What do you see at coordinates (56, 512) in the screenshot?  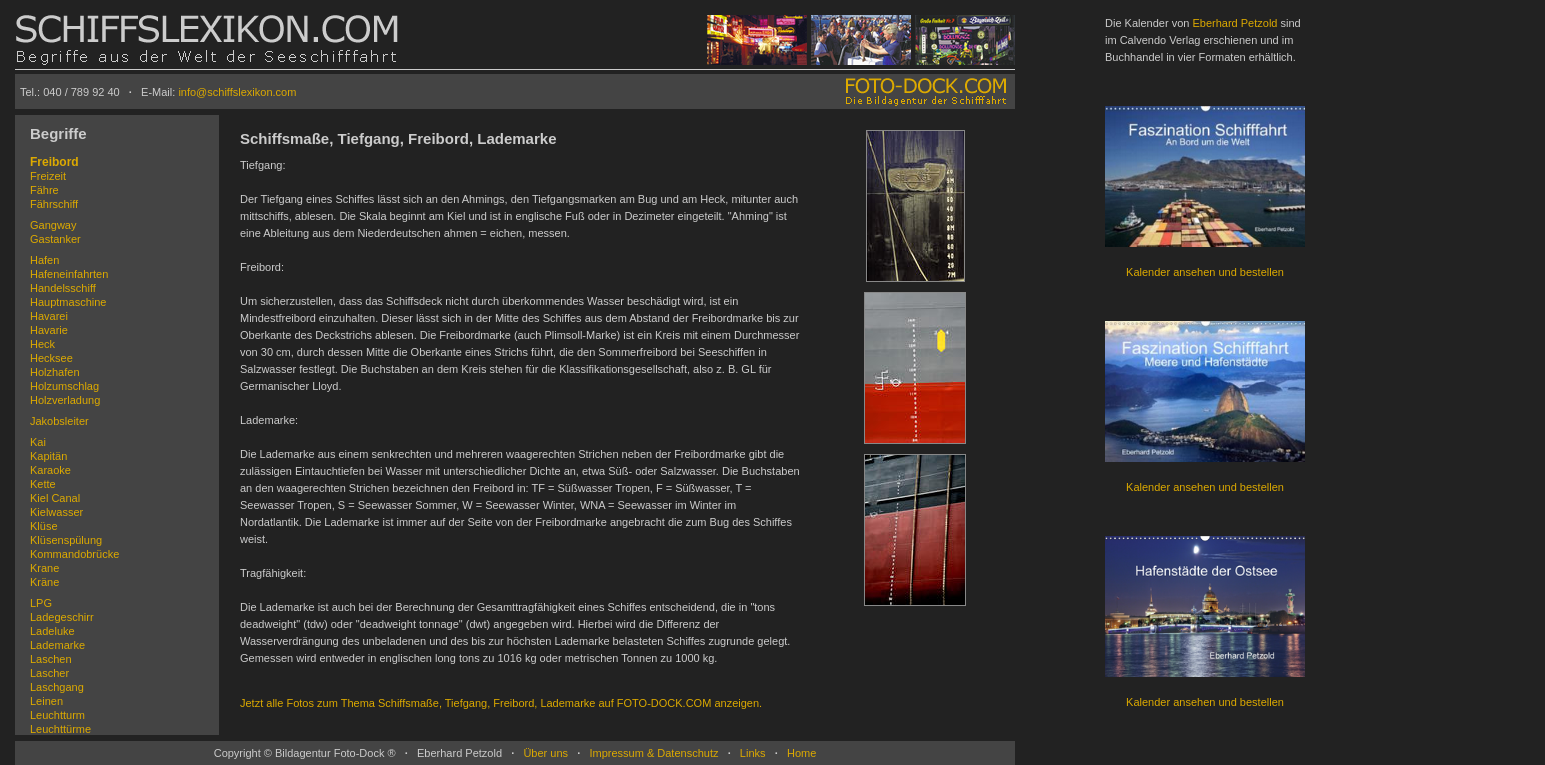 I see `Kielwasser` at bounding box center [56, 512].